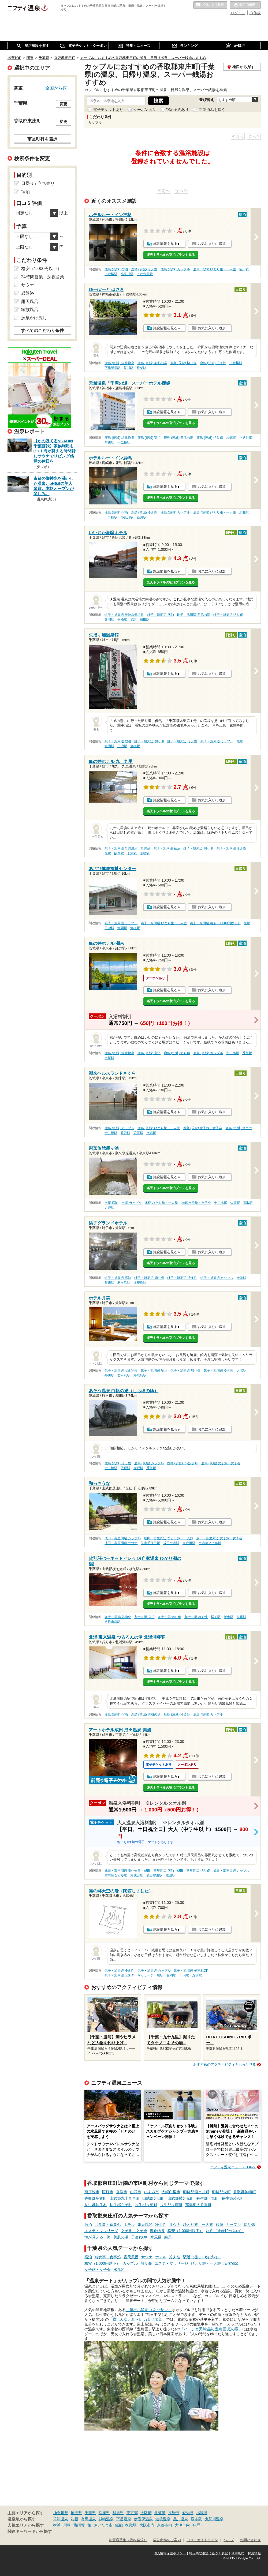  I want to click on 東京都, so click(132, 2513).